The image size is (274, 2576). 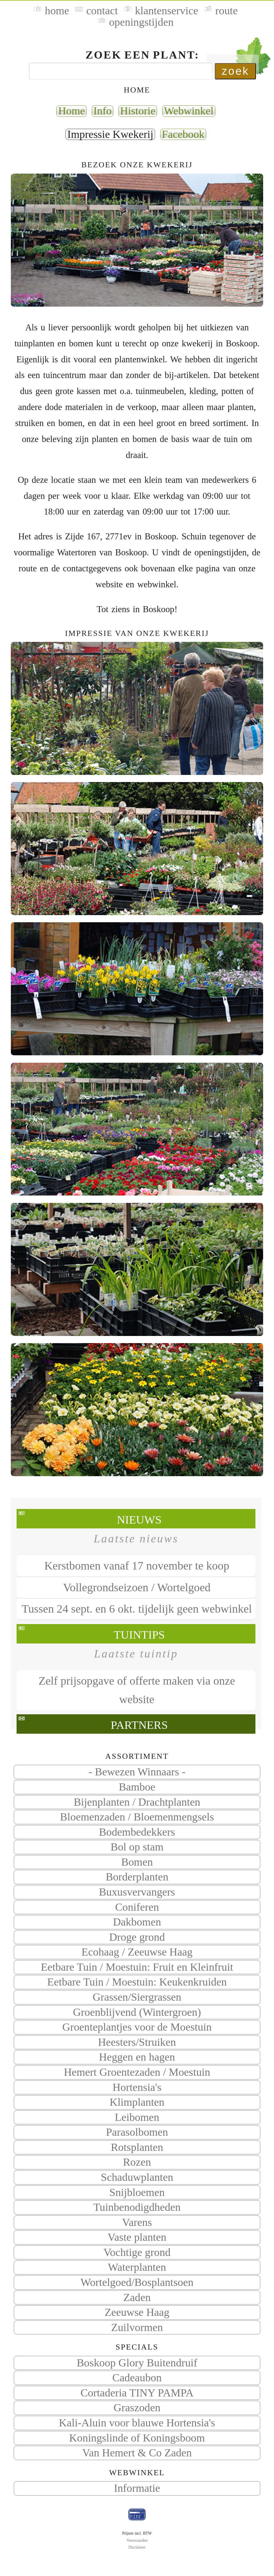 I want to click on Zoek een plant:, so click(x=142, y=55).